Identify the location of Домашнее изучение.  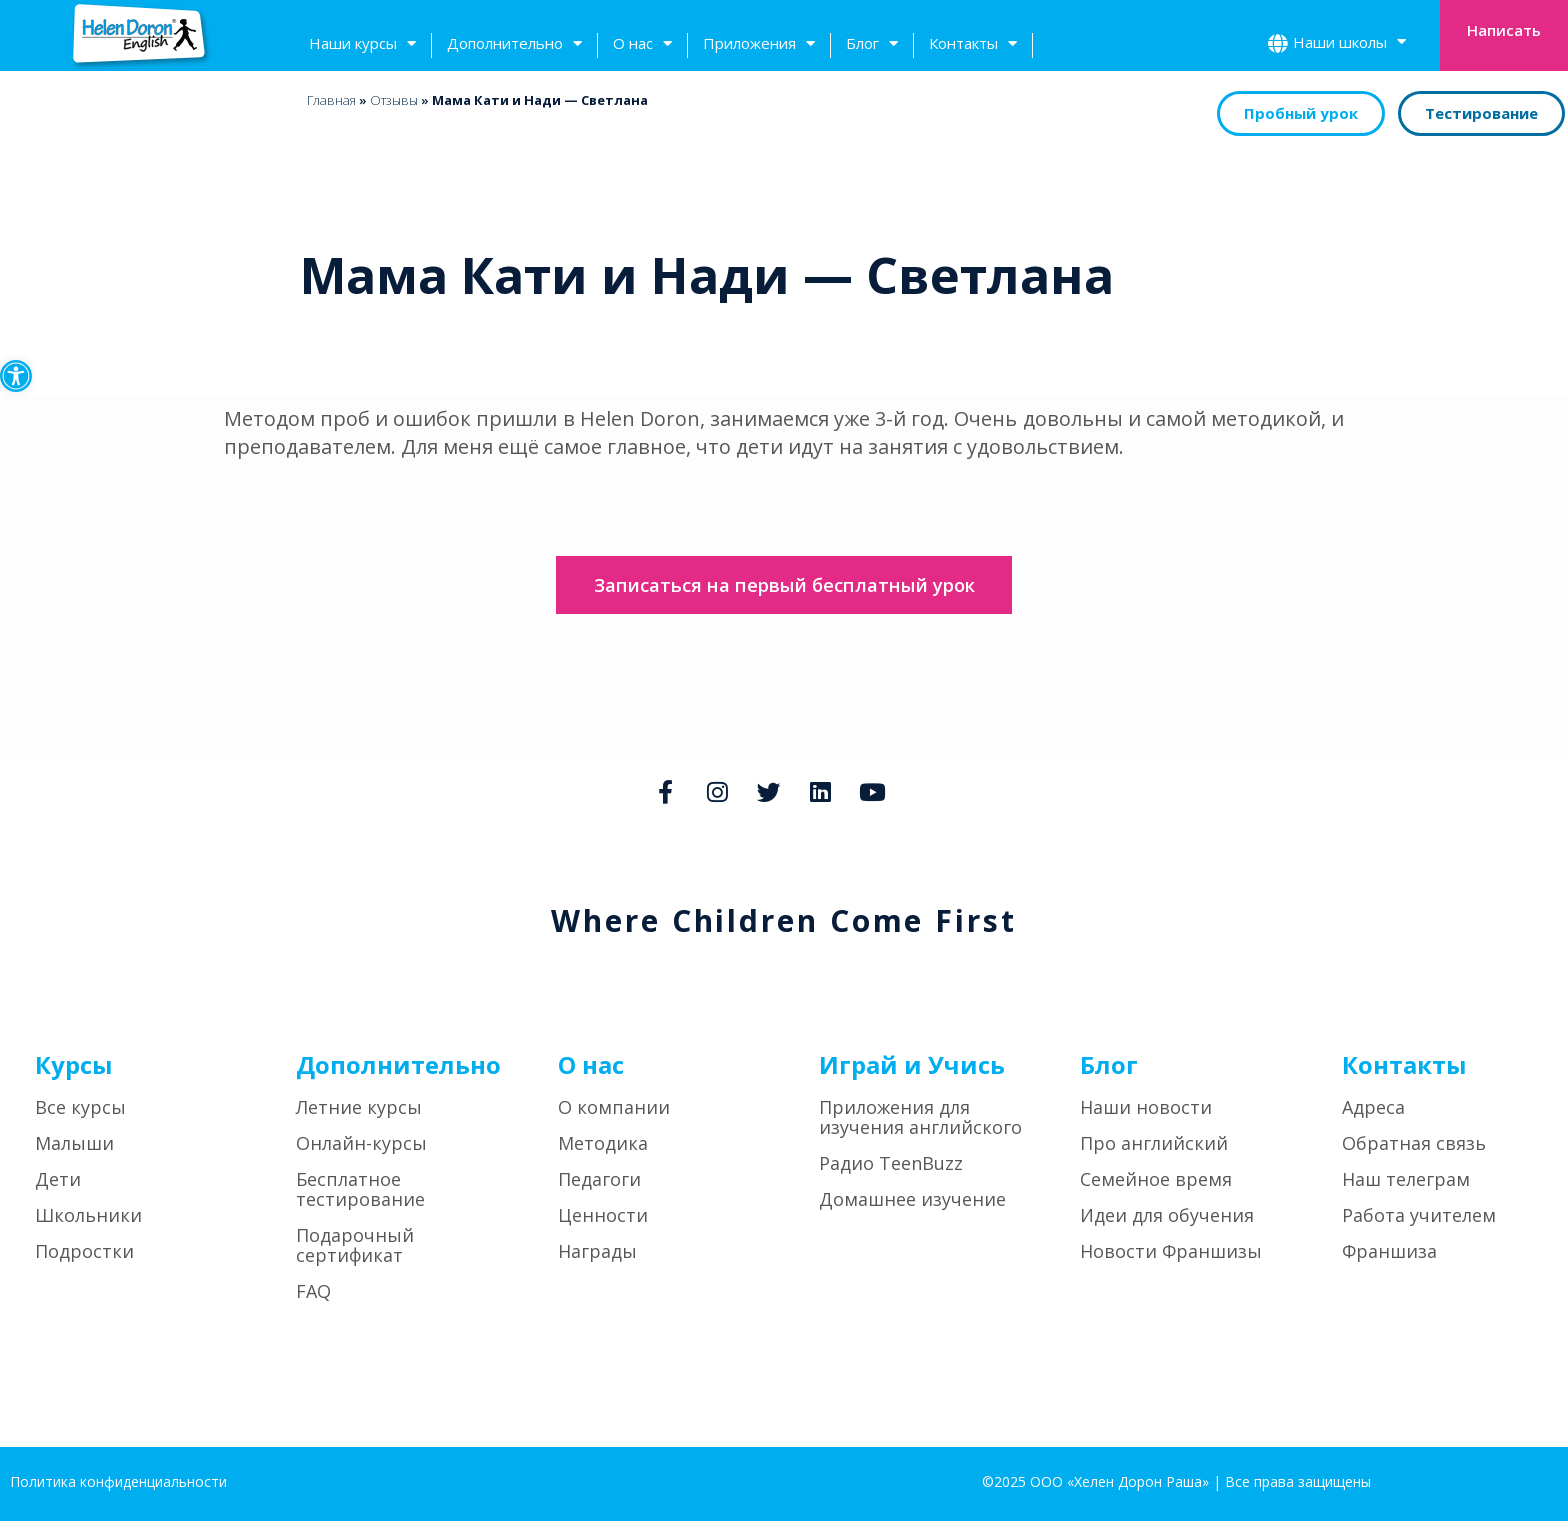
(912, 1202).